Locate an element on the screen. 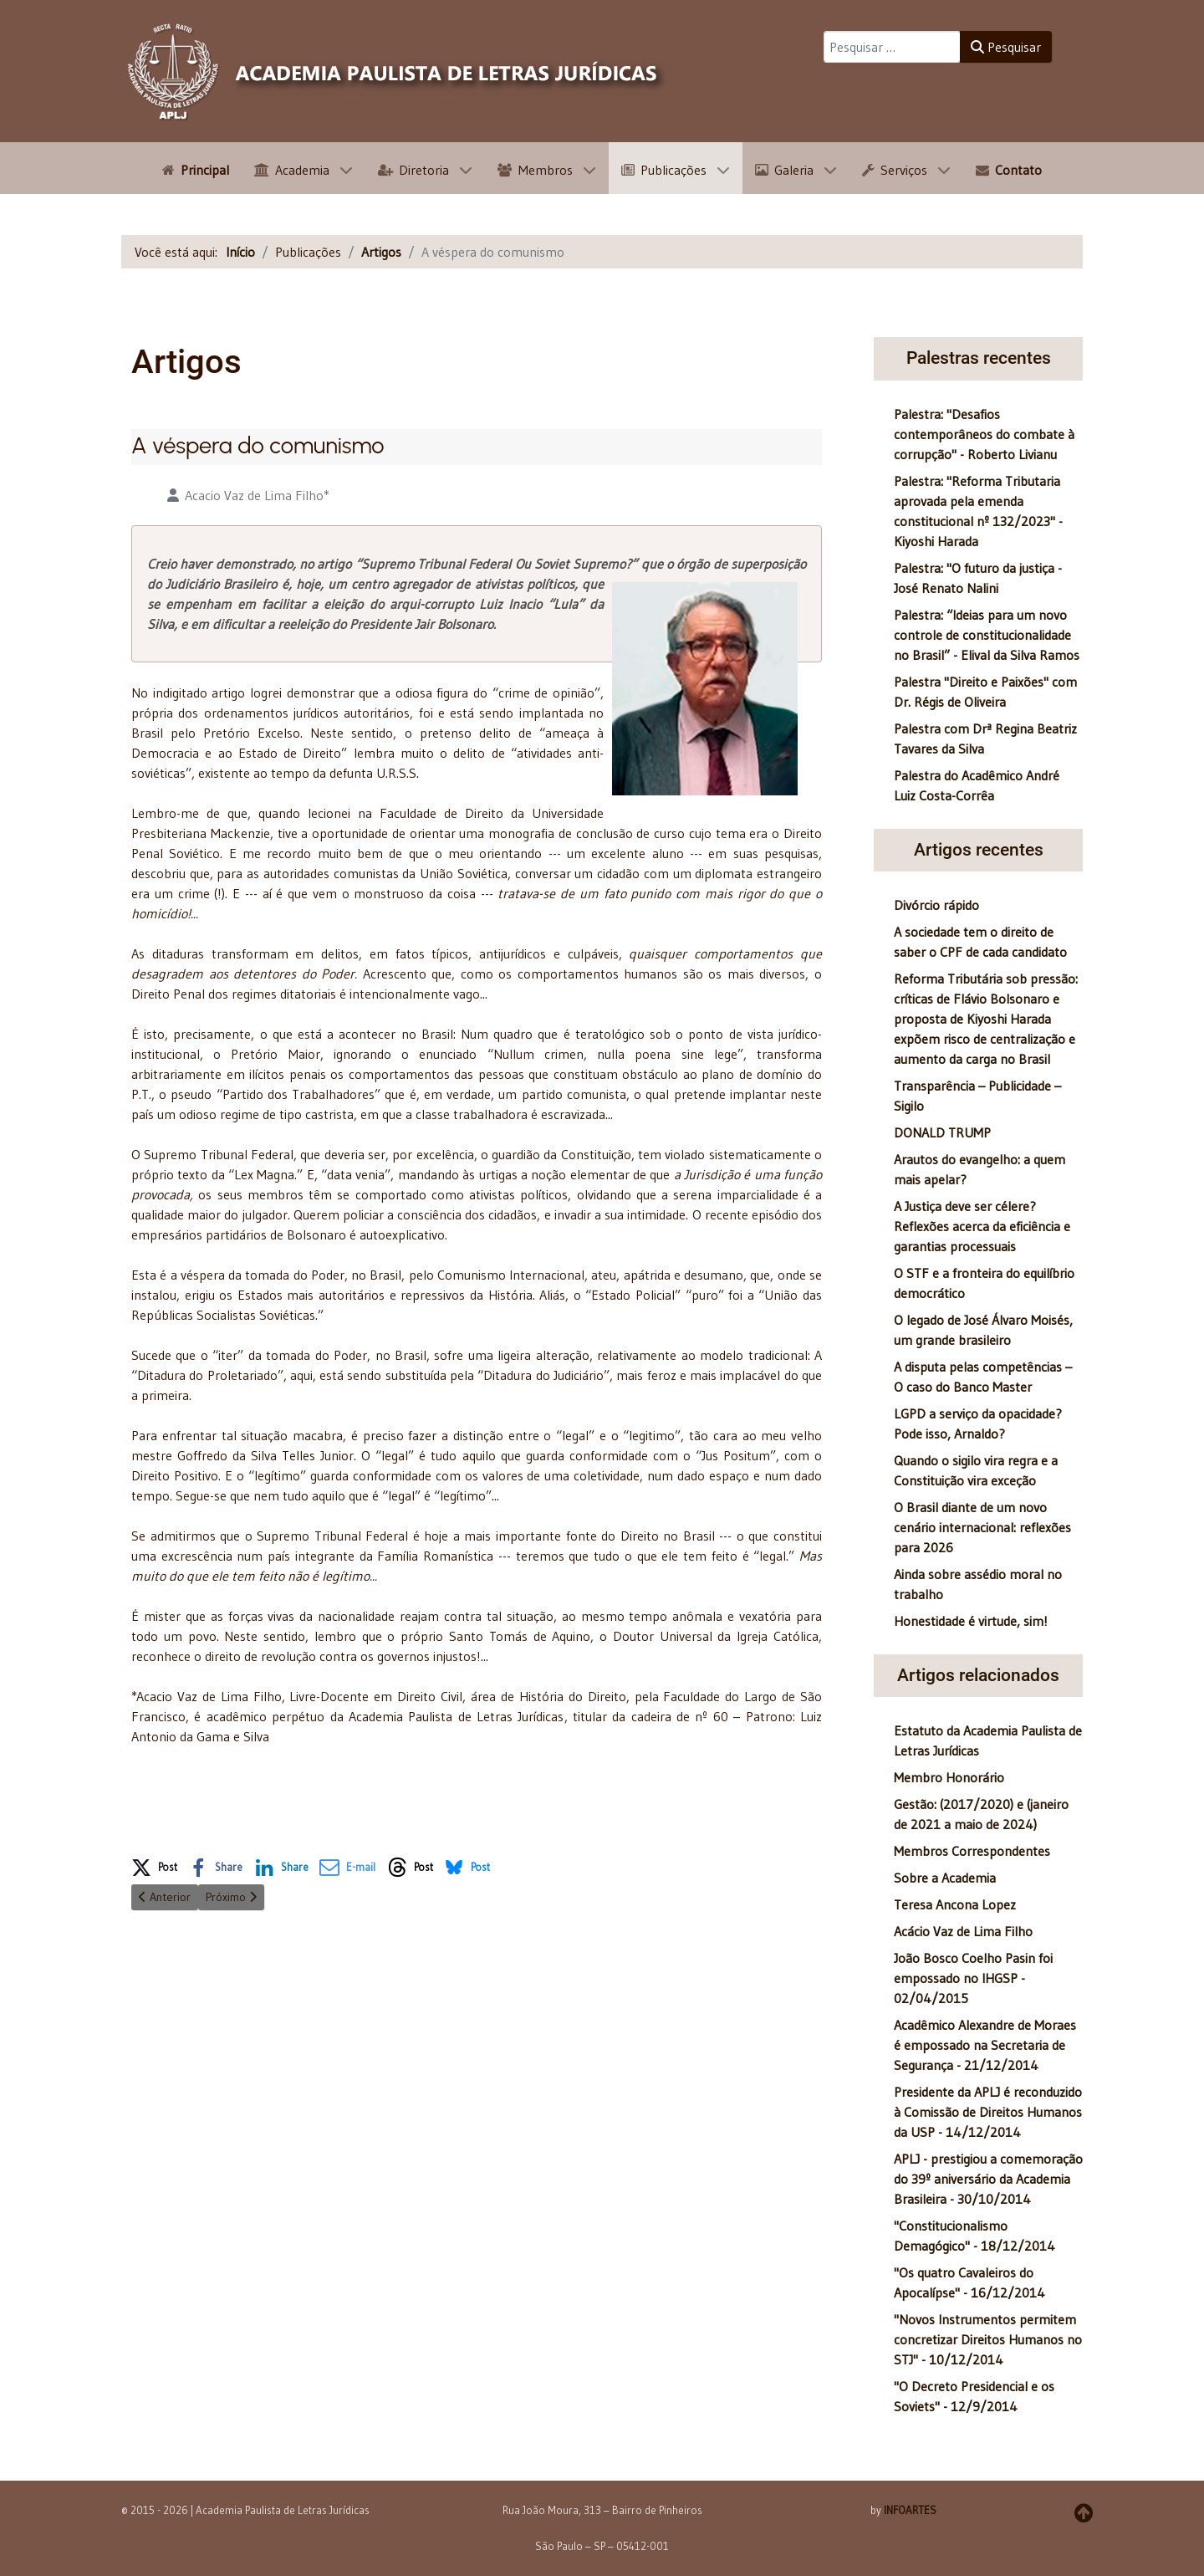  [APLJ] is located at coordinates (397, 71).